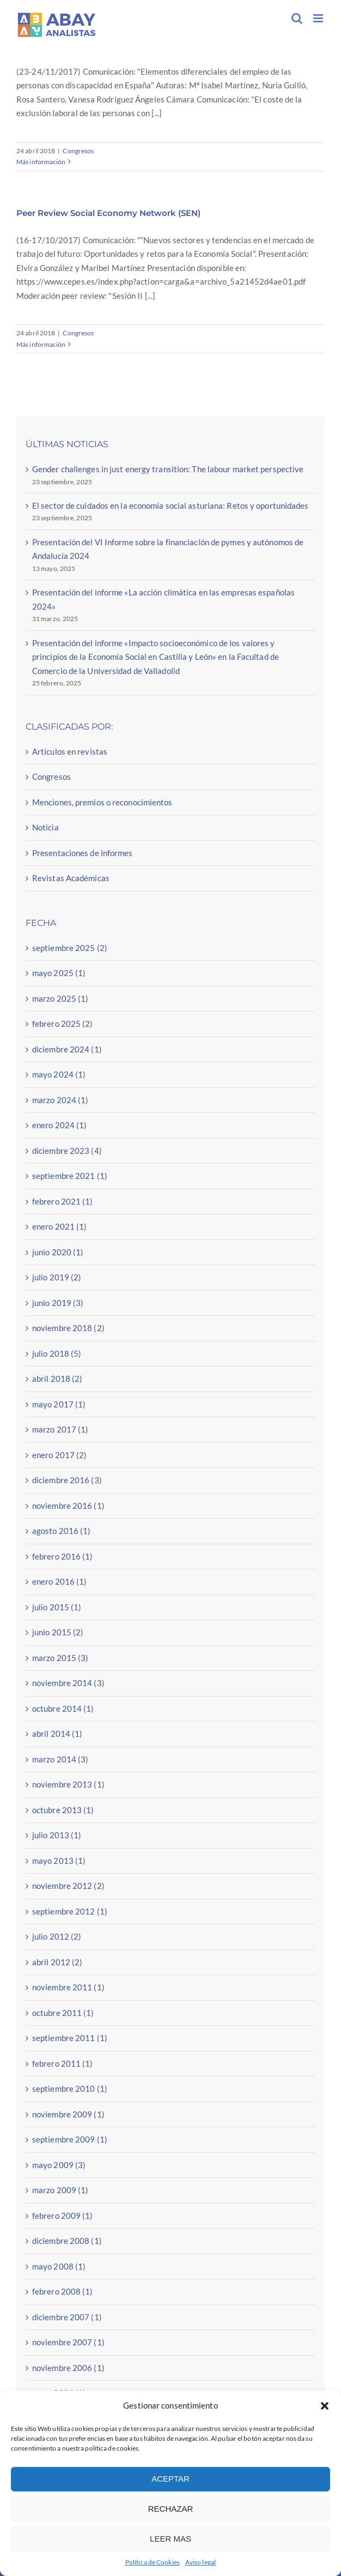 This screenshot has width=341, height=2576. I want to click on RECHAZAR, so click(170, 2508).